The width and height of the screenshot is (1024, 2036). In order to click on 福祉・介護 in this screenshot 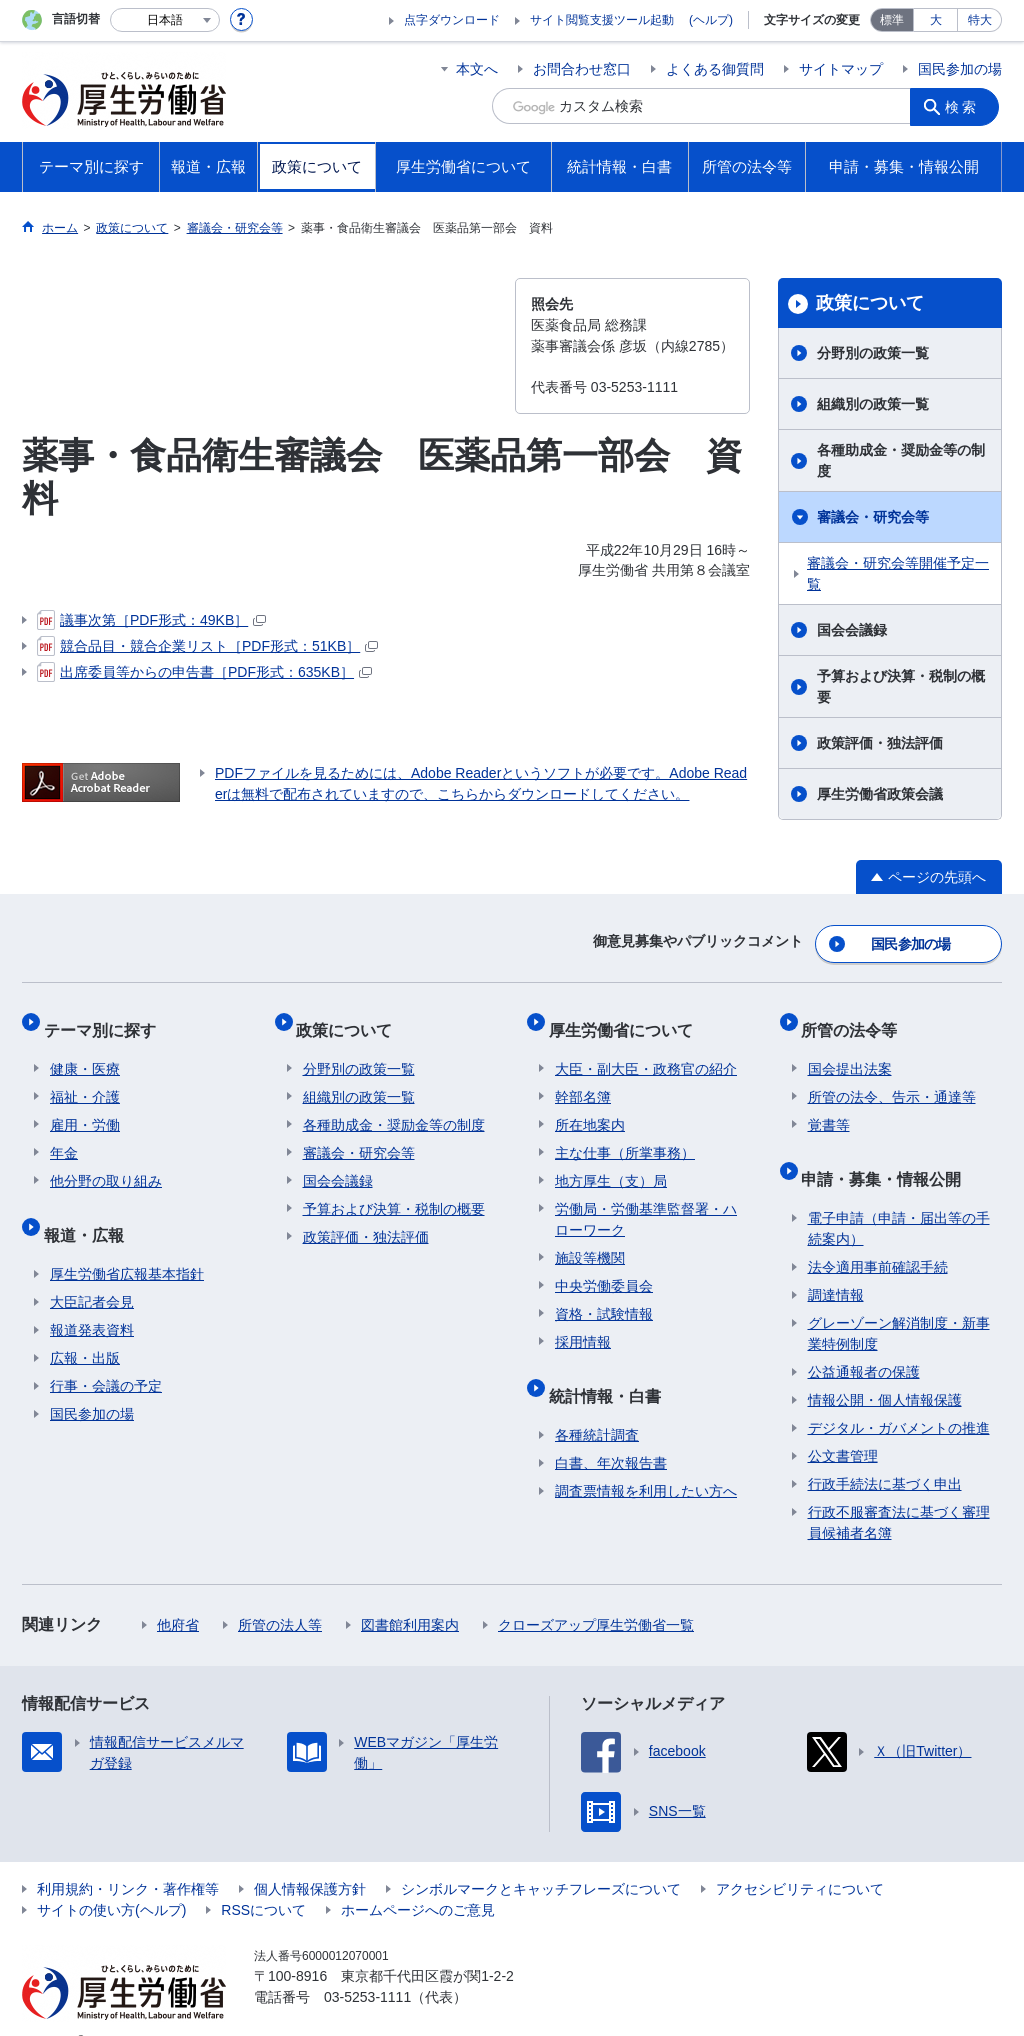, I will do `click(85, 1079)`.